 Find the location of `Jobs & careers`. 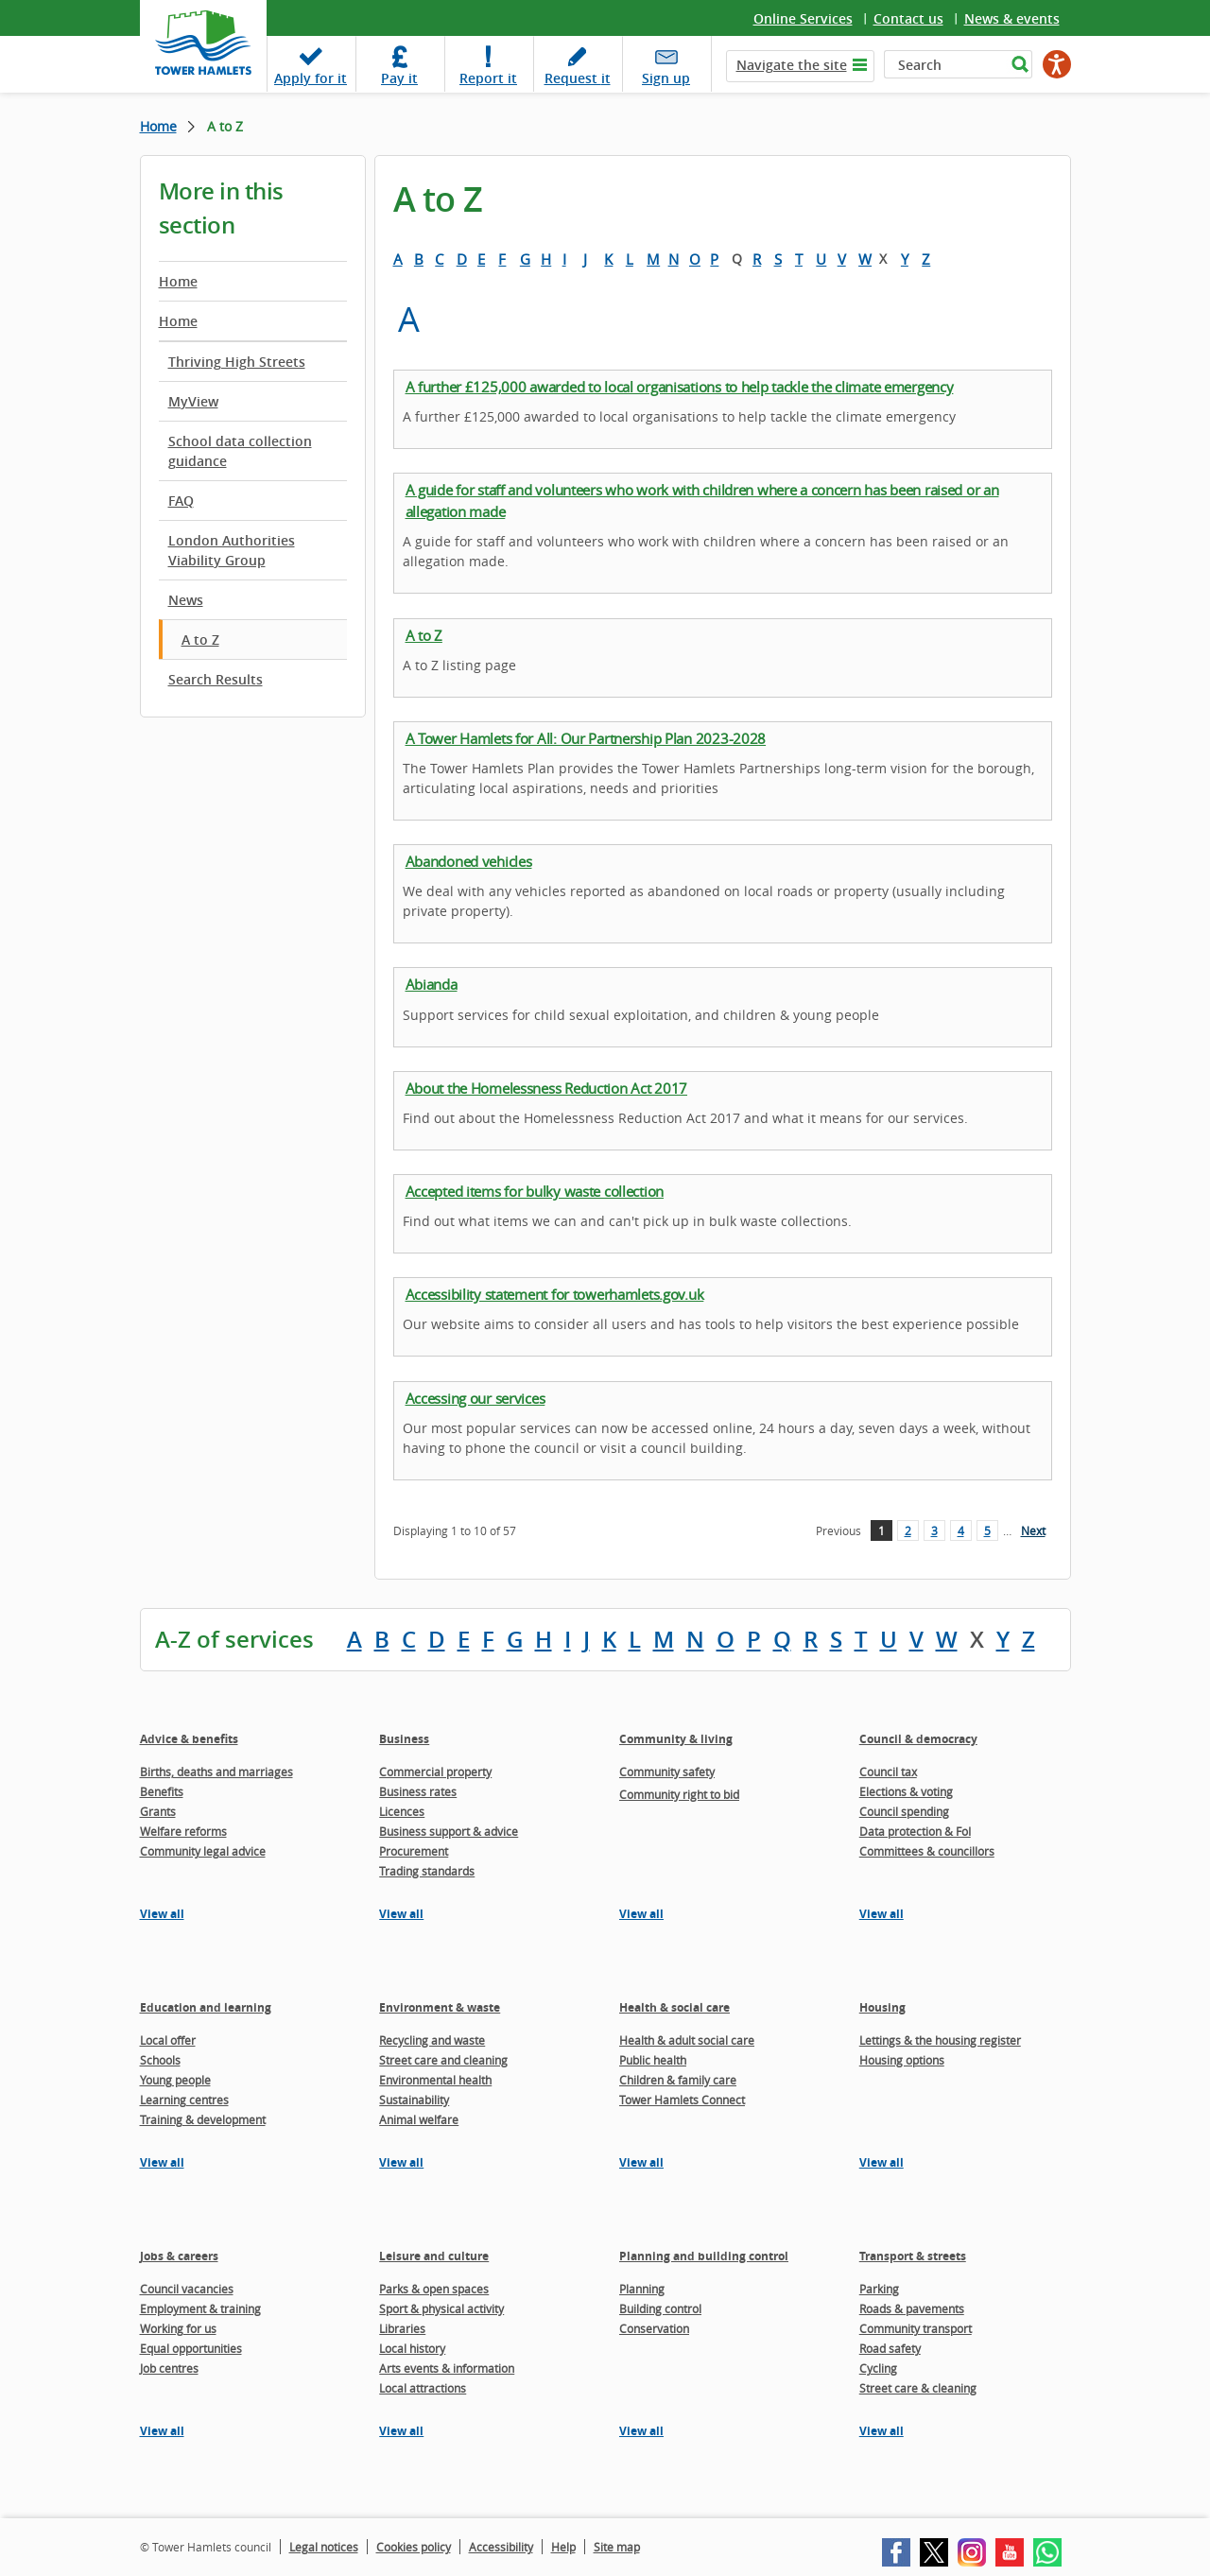

Jobs & careers is located at coordinates (179, 2256).